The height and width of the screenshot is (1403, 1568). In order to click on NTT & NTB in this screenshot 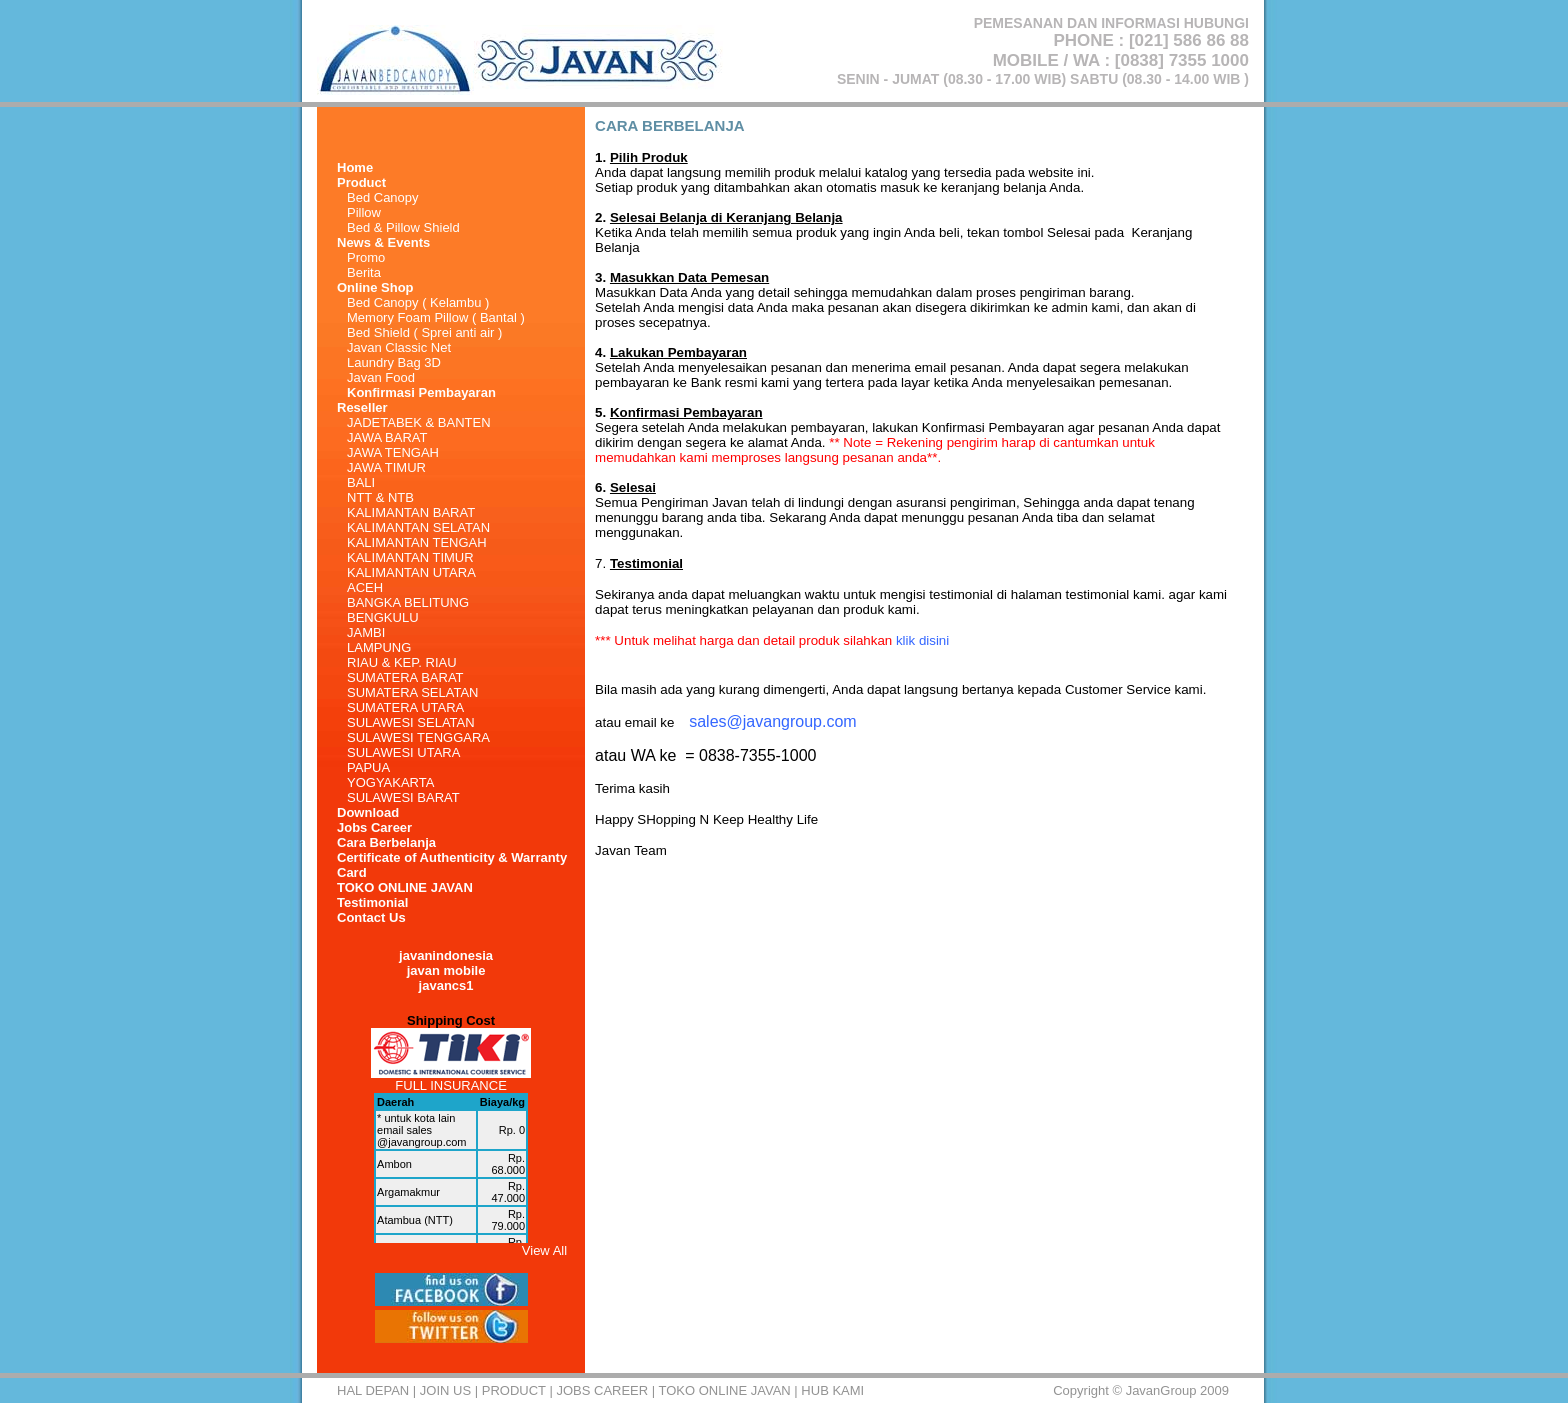, I will do `click(380, 497)`.